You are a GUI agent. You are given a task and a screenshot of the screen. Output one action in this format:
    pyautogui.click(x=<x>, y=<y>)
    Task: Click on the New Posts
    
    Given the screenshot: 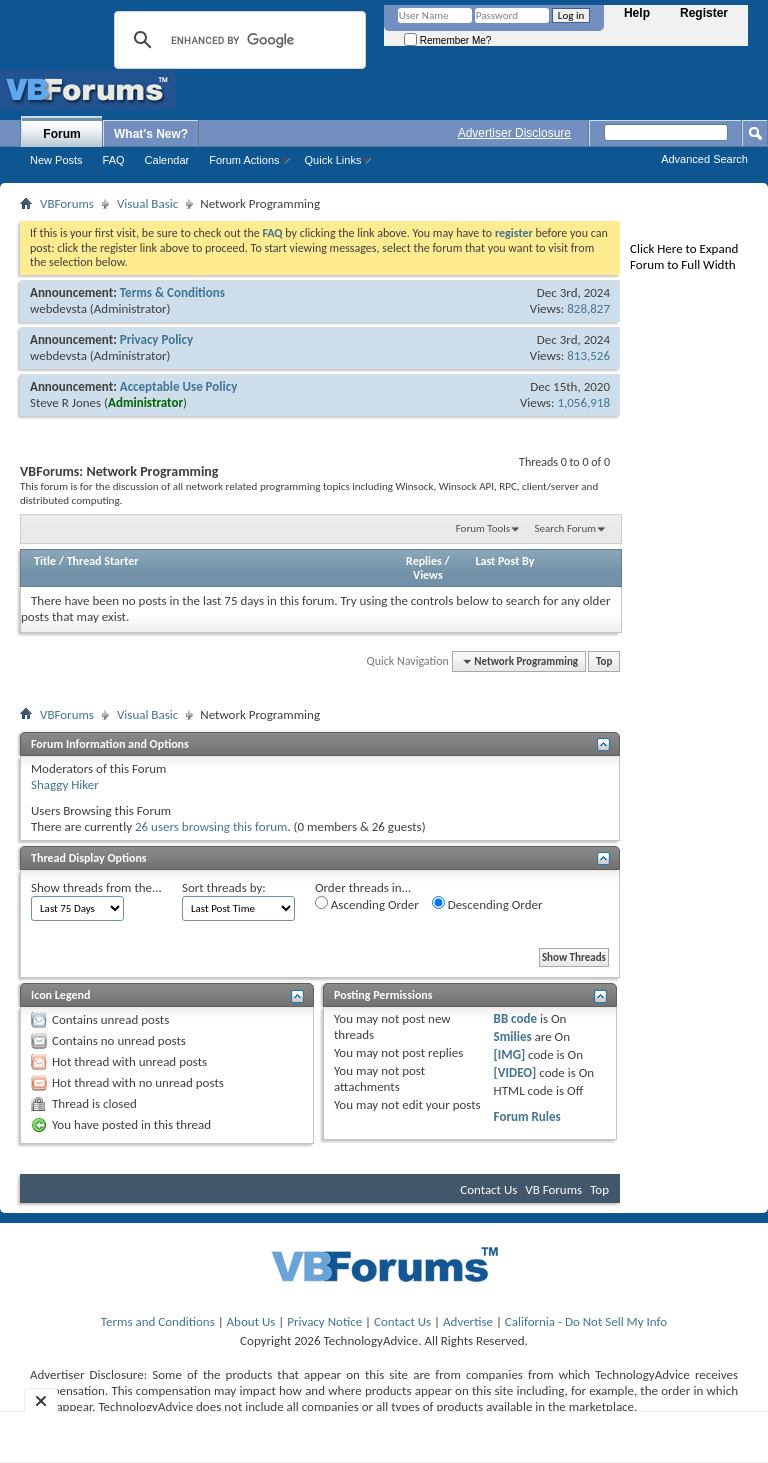 What is the action you would take?
    pyautogui.click(x=56, y=160)
    